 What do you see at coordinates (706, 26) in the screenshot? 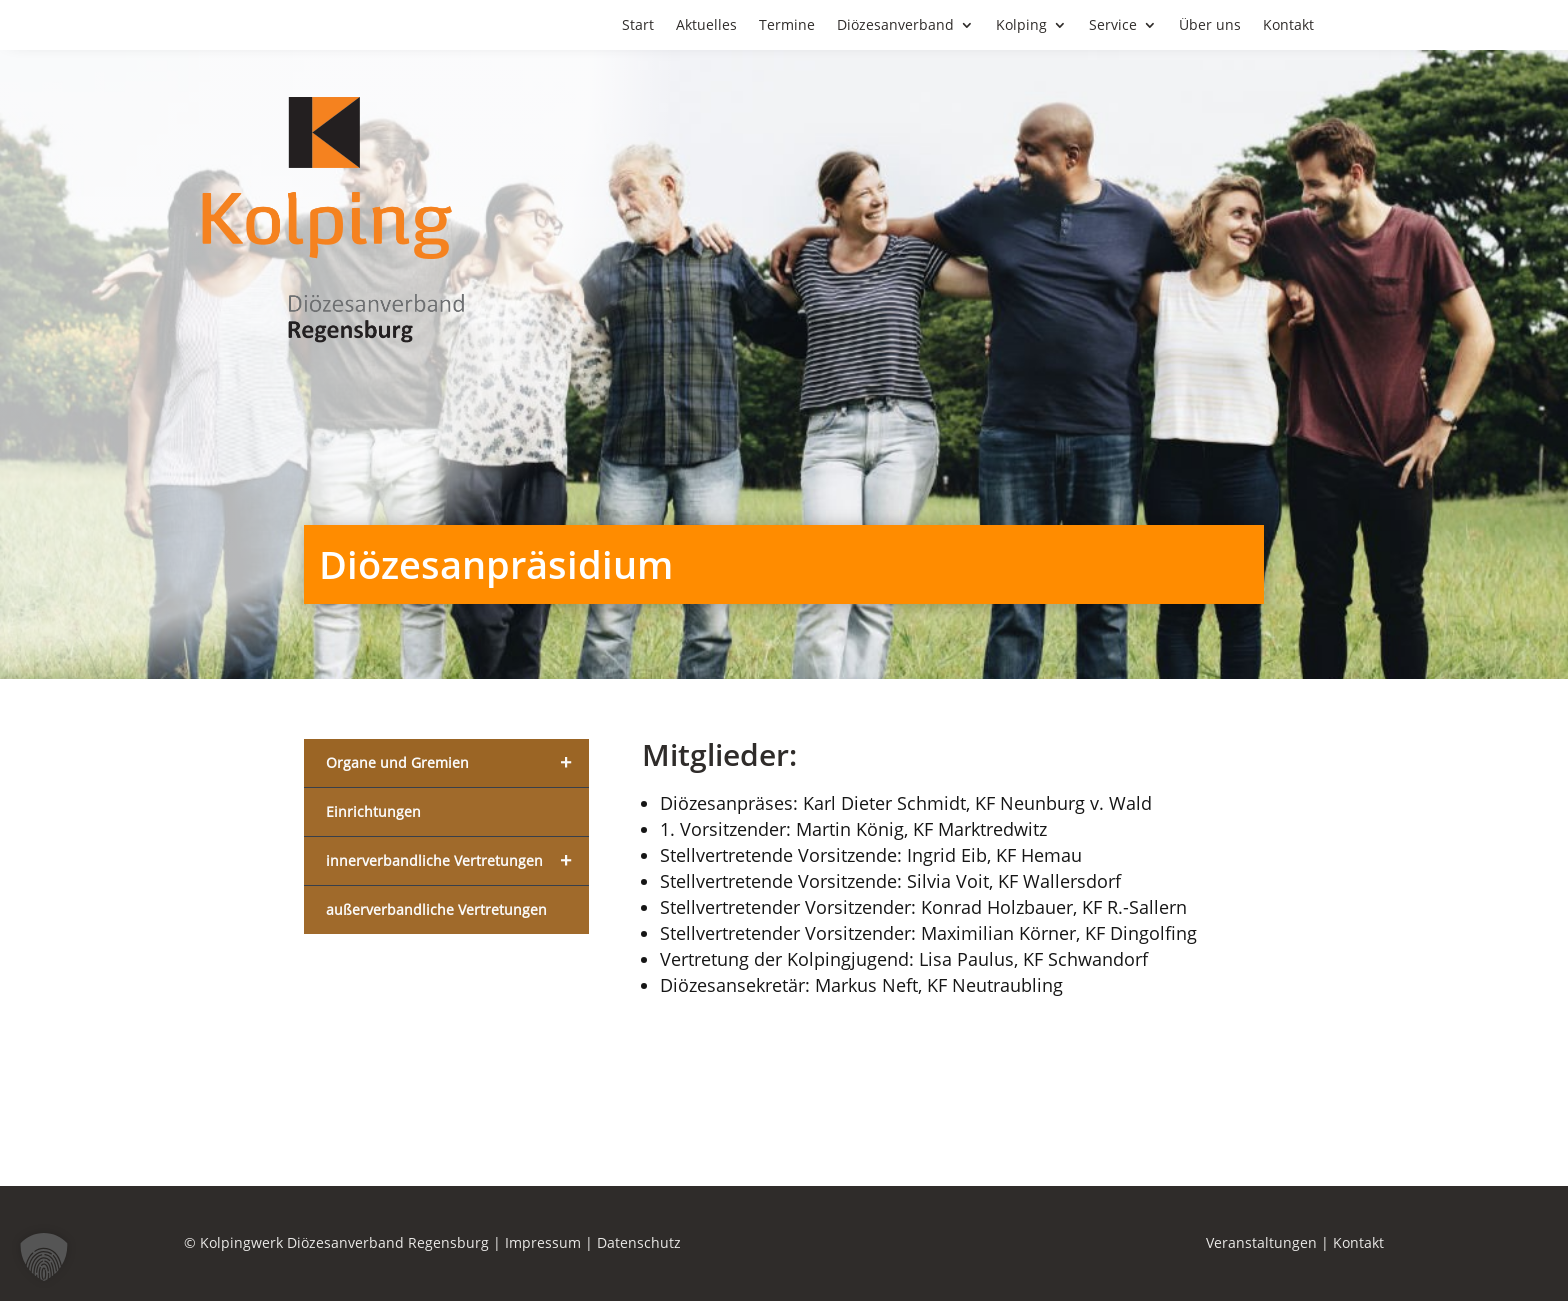
I see `Aktuelles` at bounding box center [706, 26].